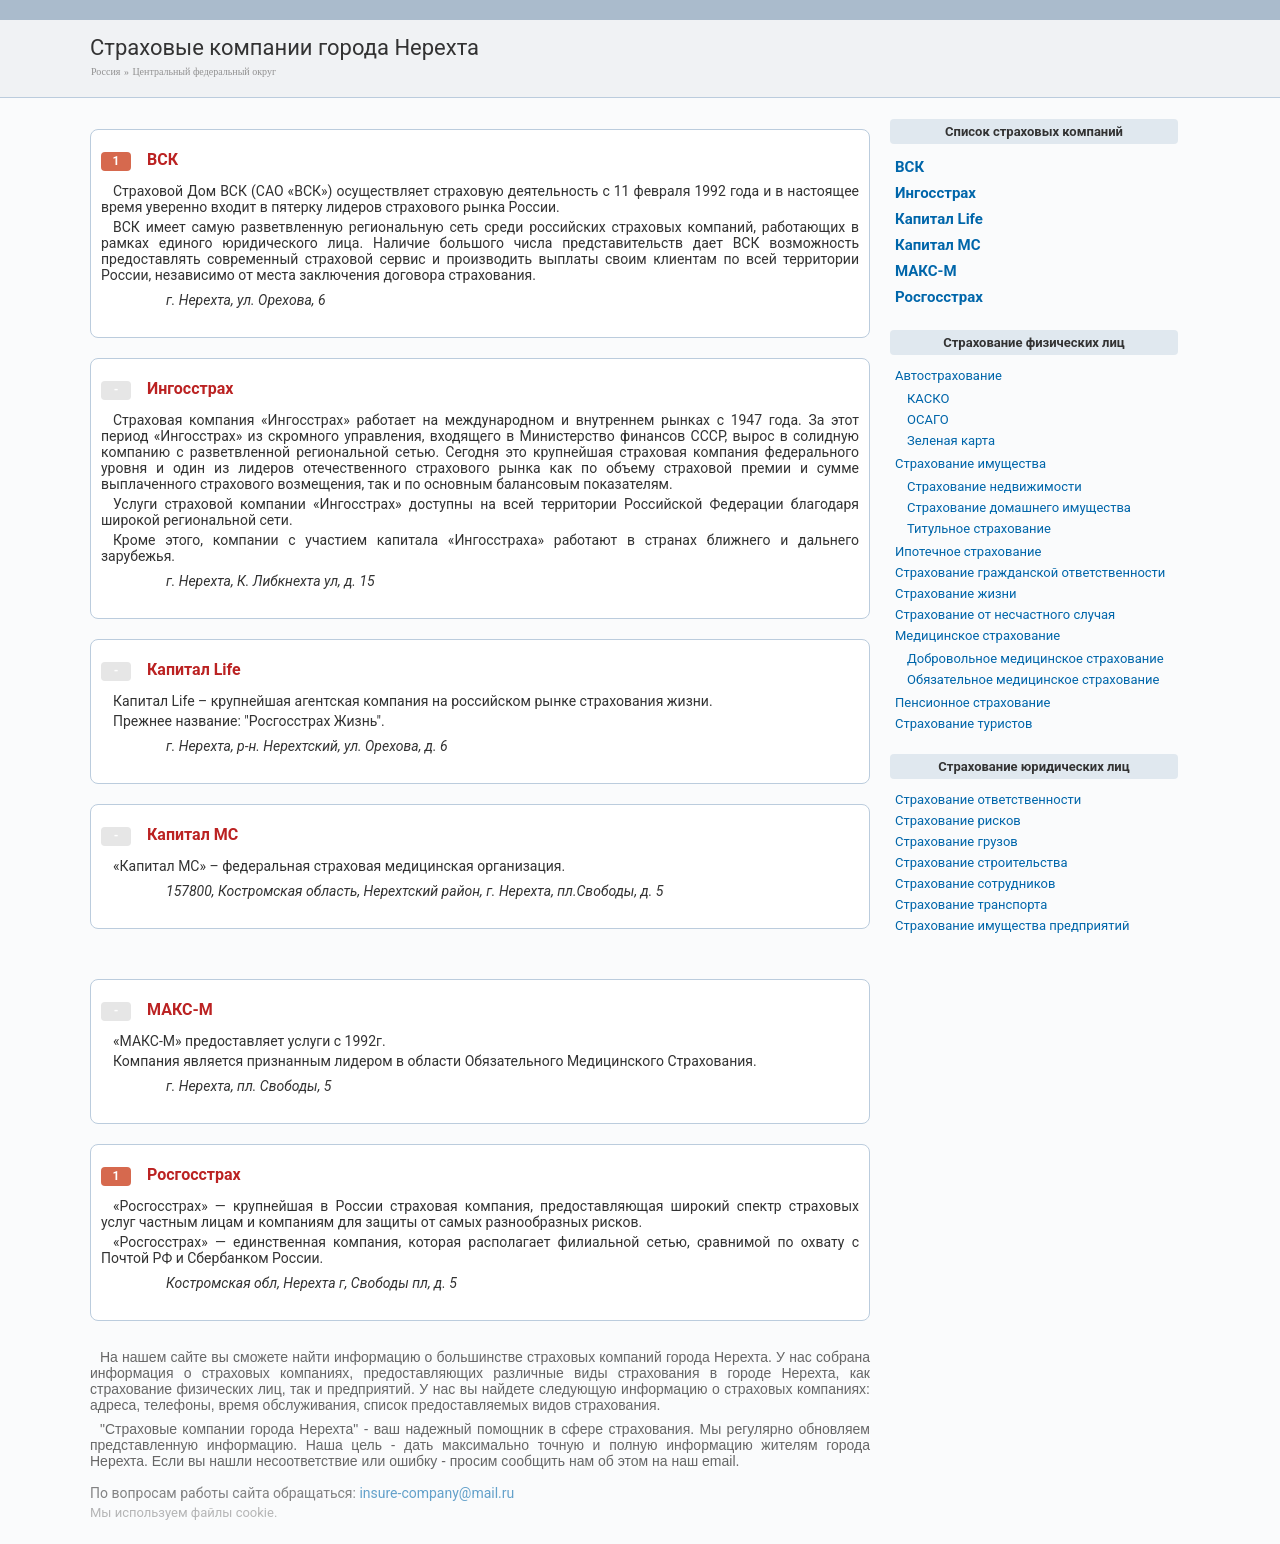  Describe the element at coordinates (958, 820) in the screenshot. I see `Страхование рисков` at that location.